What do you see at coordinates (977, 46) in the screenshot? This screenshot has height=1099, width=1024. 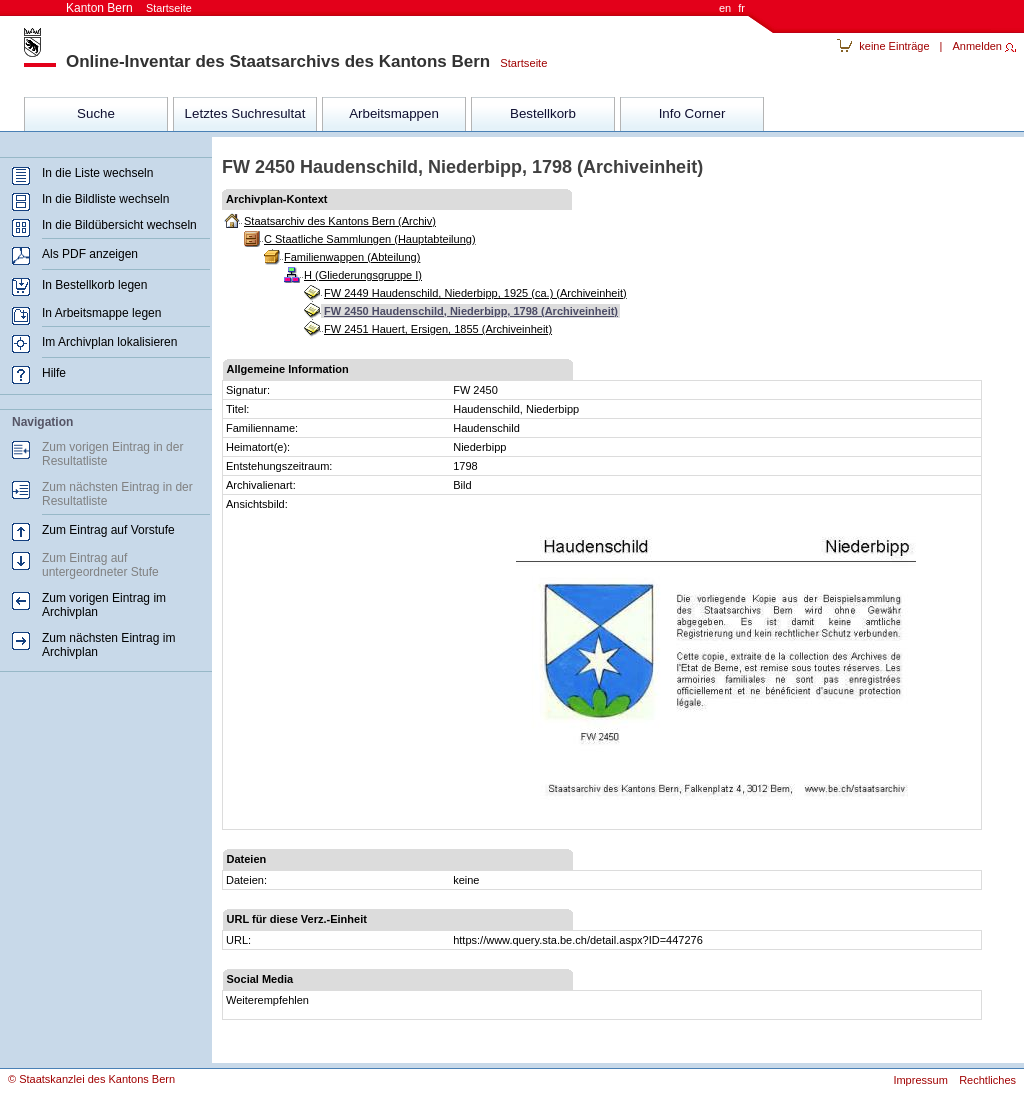 I see `Anmelden` at bounding box center [977, 46].